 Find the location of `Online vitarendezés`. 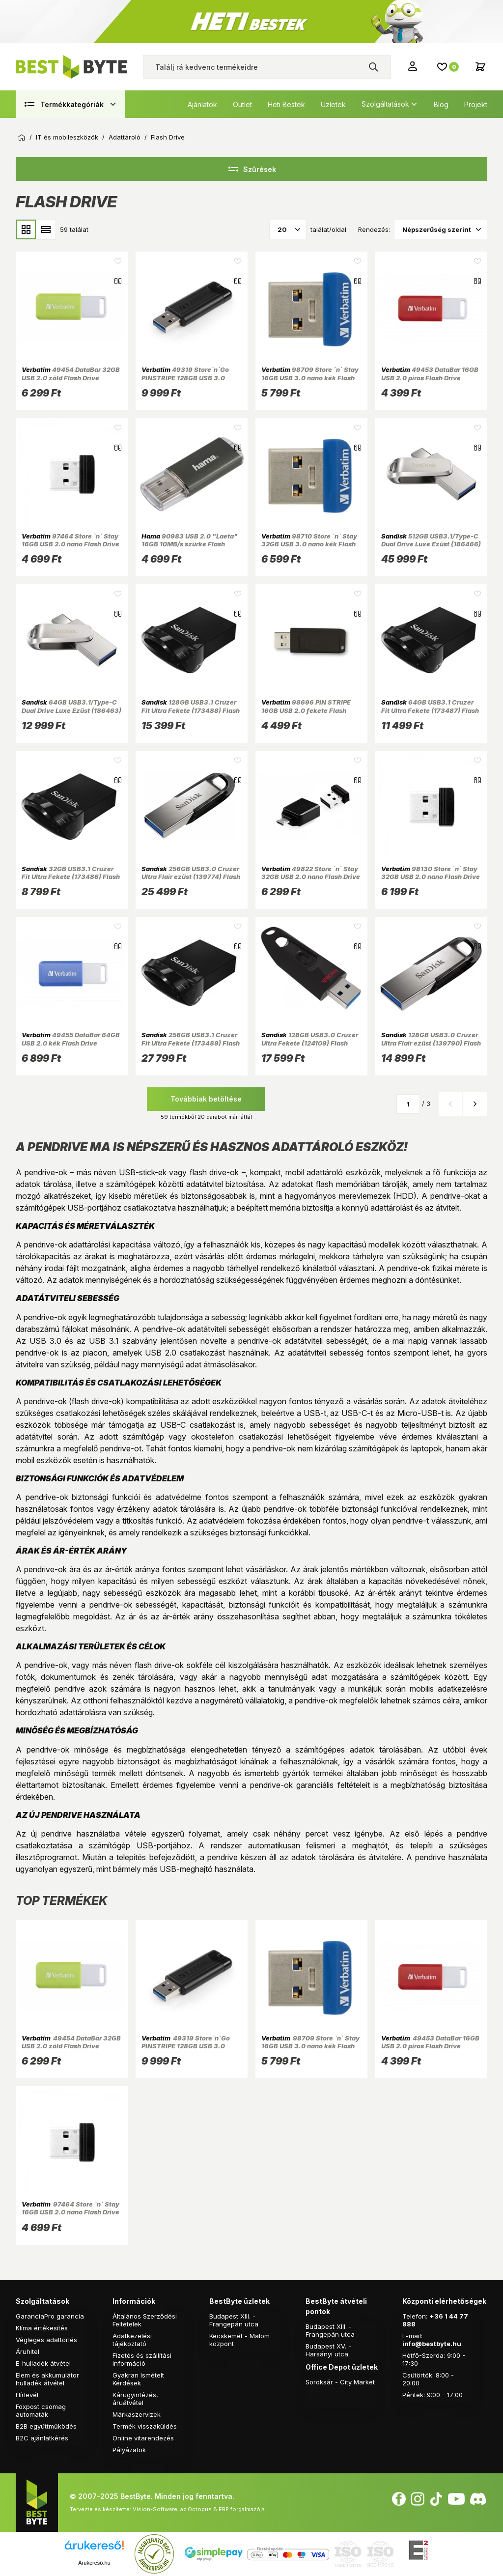

Online vitarendezés is located at coordinates (143, 2438).